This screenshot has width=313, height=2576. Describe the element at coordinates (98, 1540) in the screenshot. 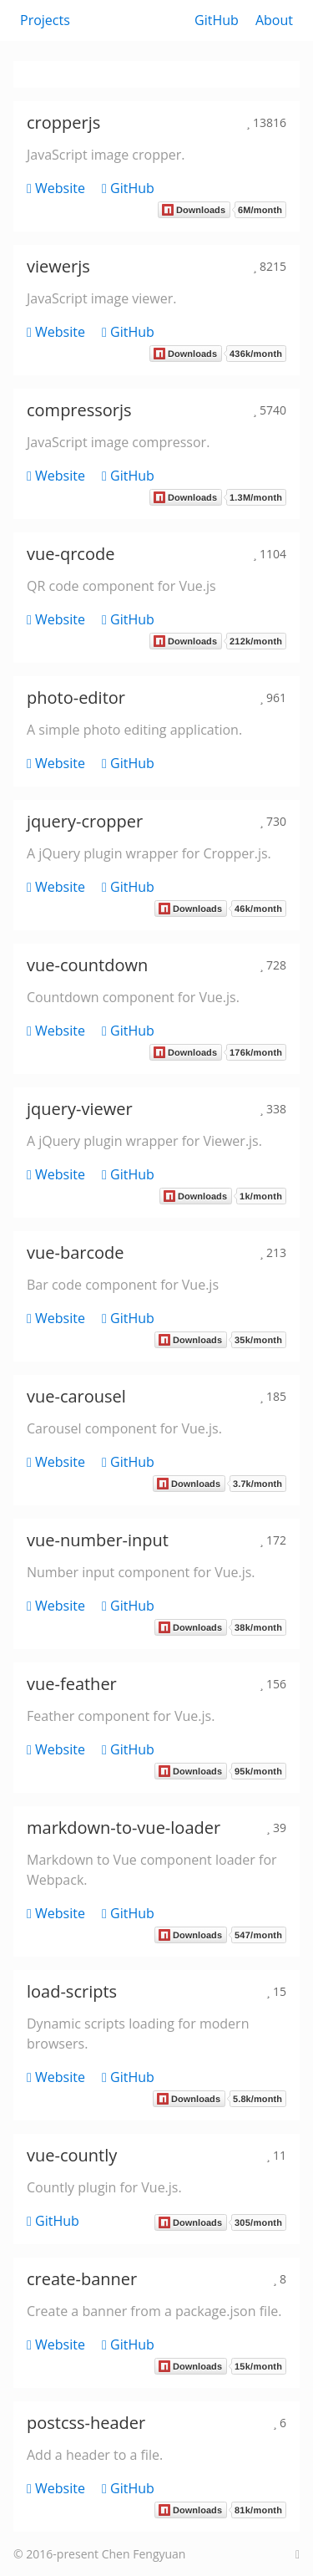

I see `vue-number-input` at that location.